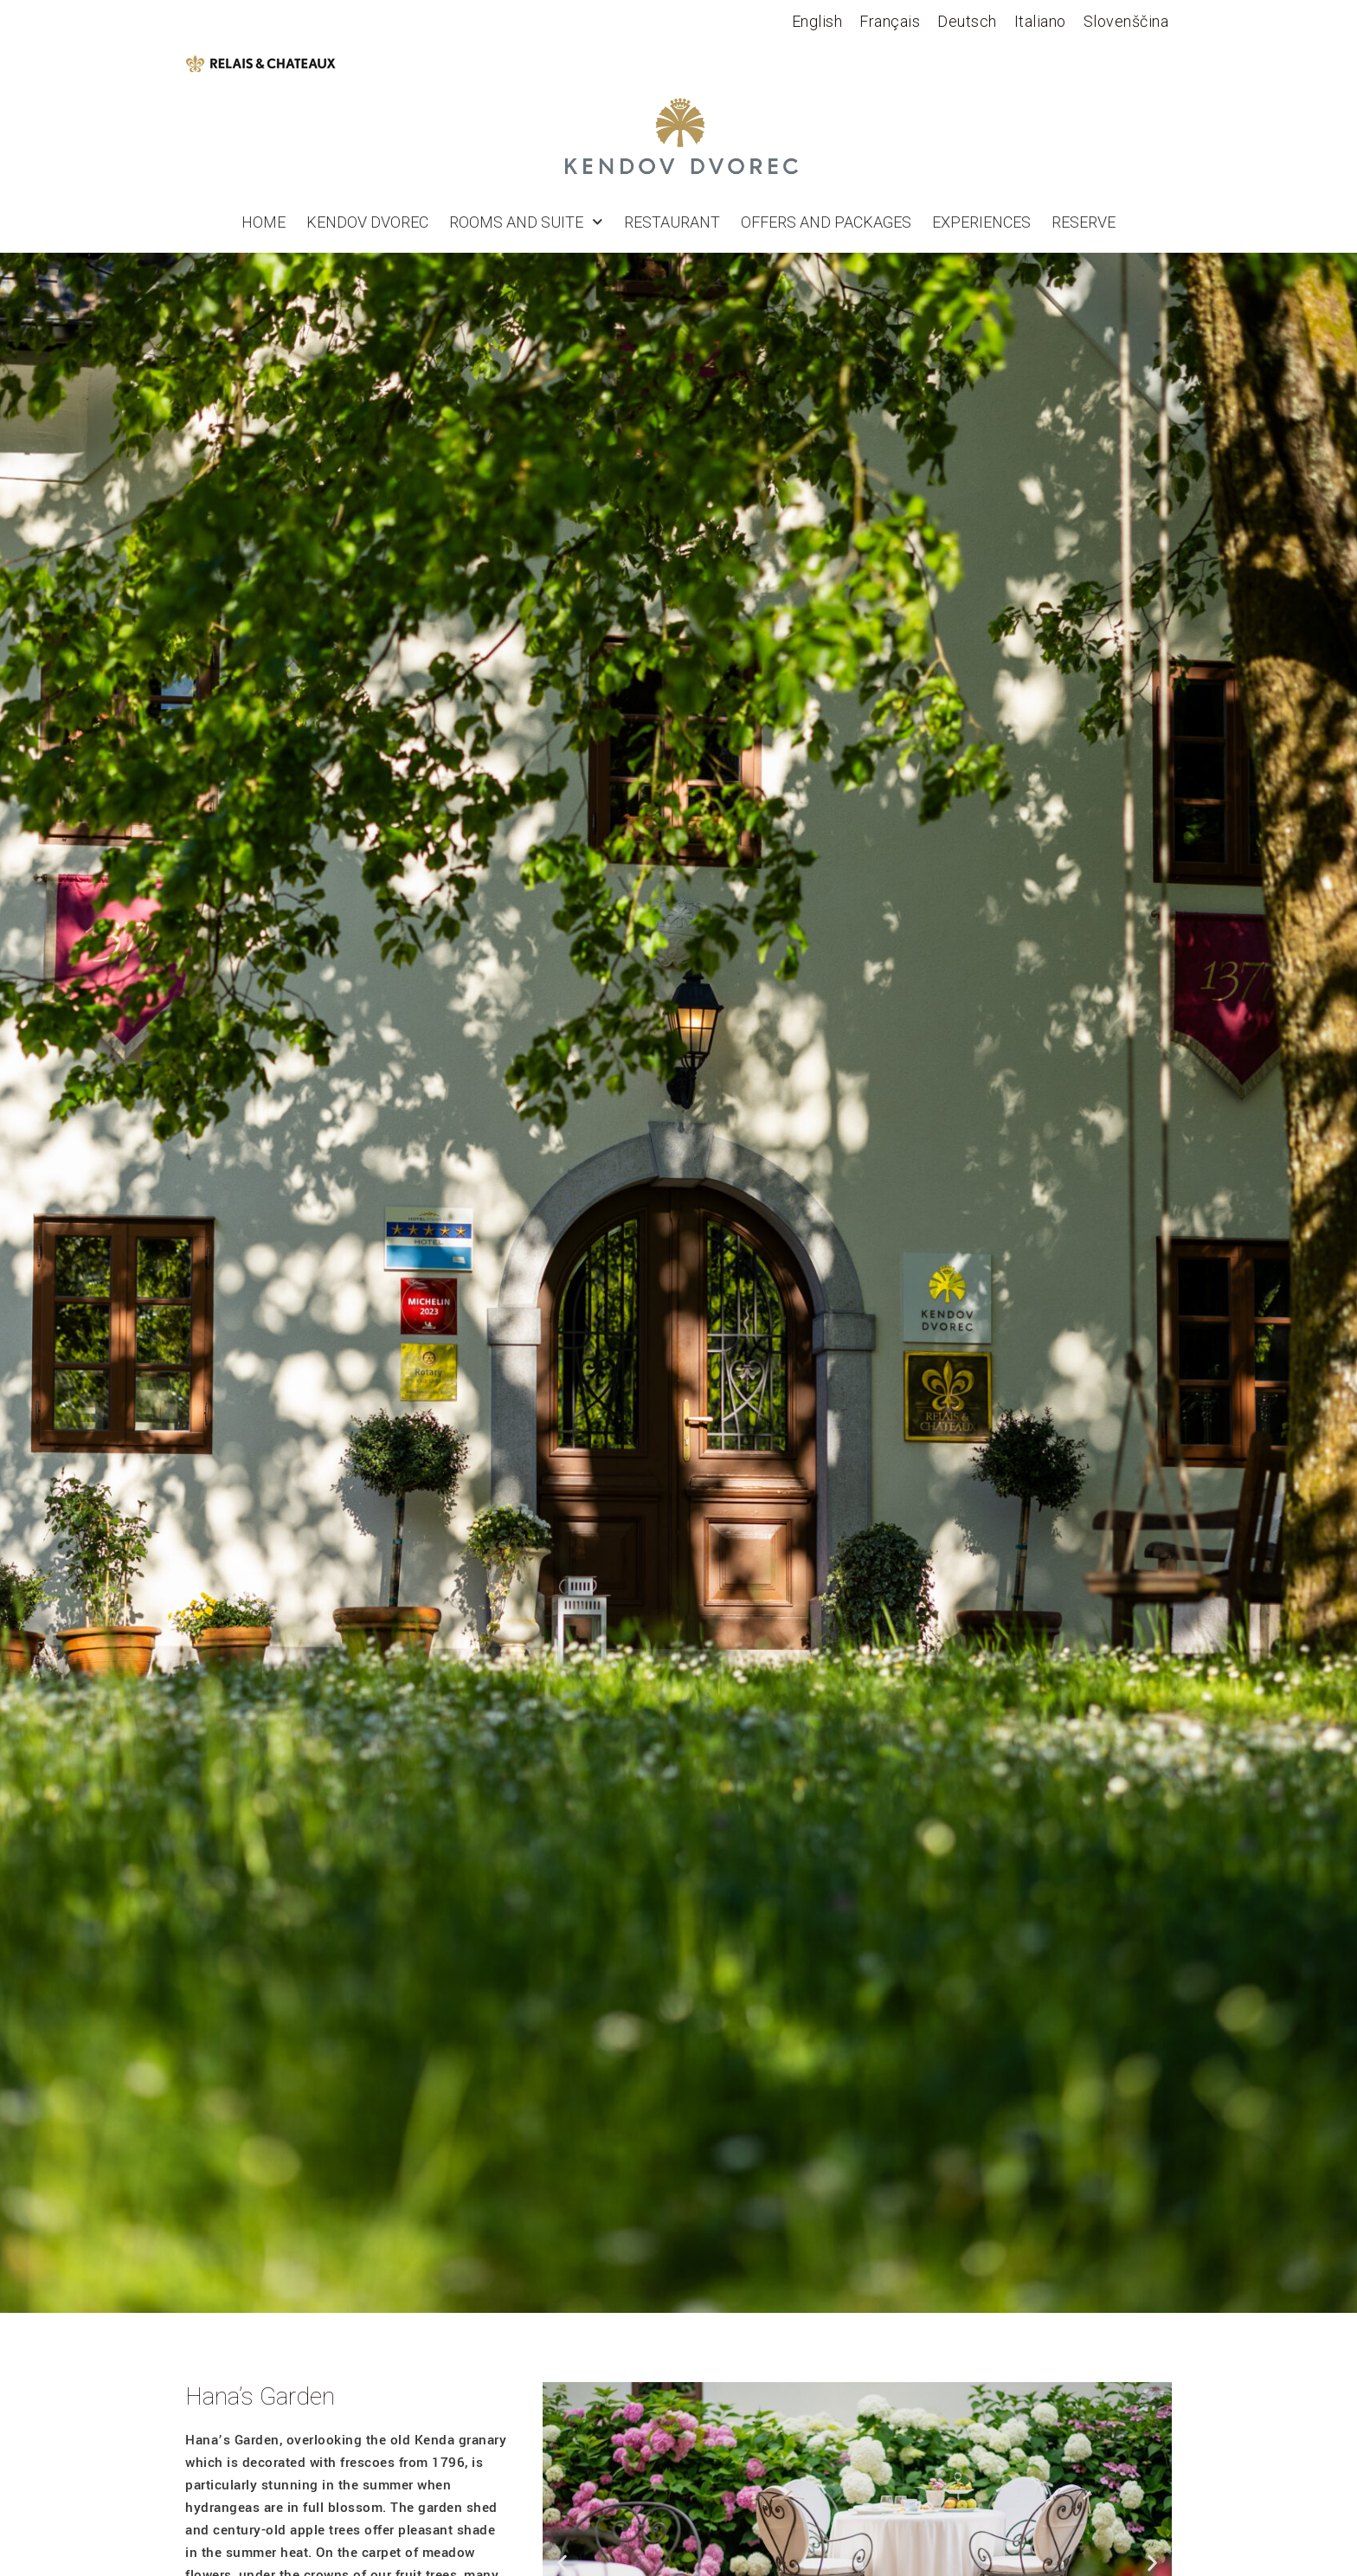 The image size is (1357, 2576). Describe the element at coordinates (562, 2562) in the screenshot. I see `[button]` at that location.